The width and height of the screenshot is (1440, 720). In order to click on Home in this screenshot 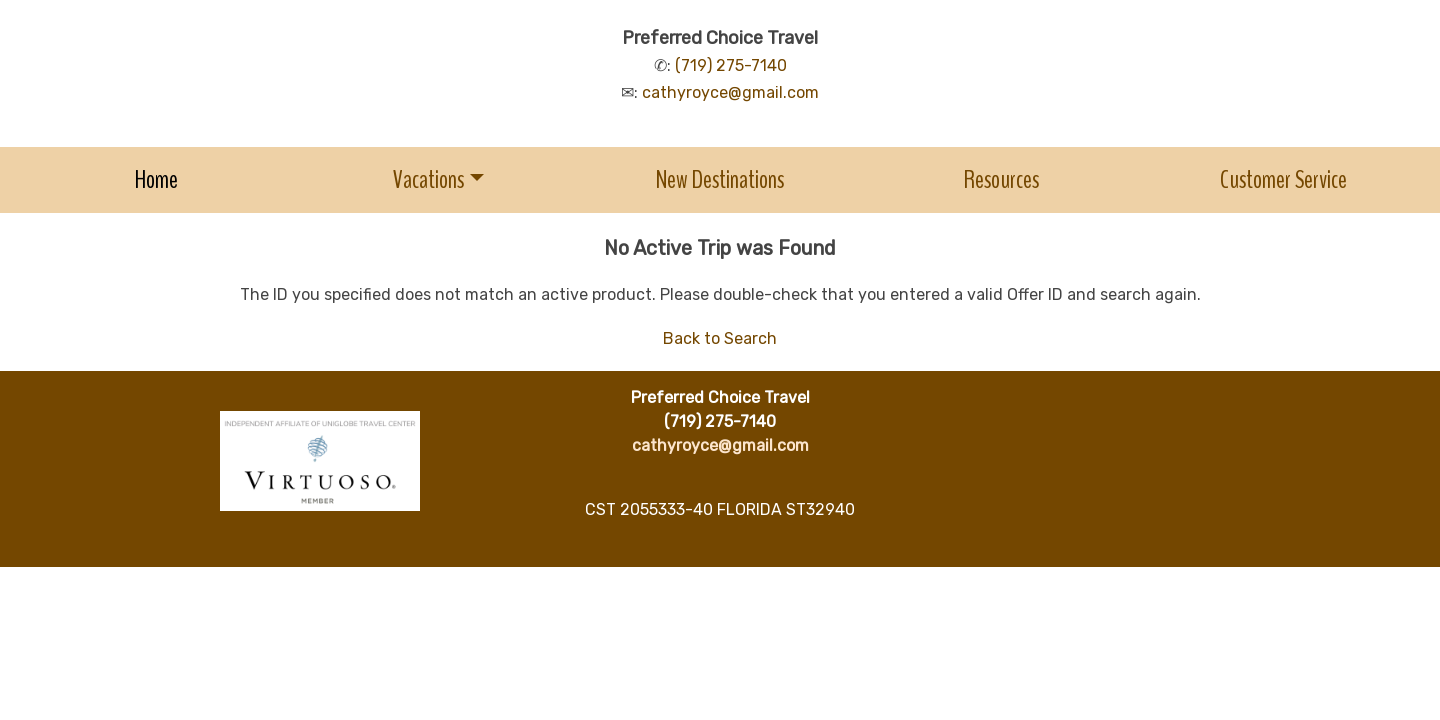, I will do `click(156, 179)`.